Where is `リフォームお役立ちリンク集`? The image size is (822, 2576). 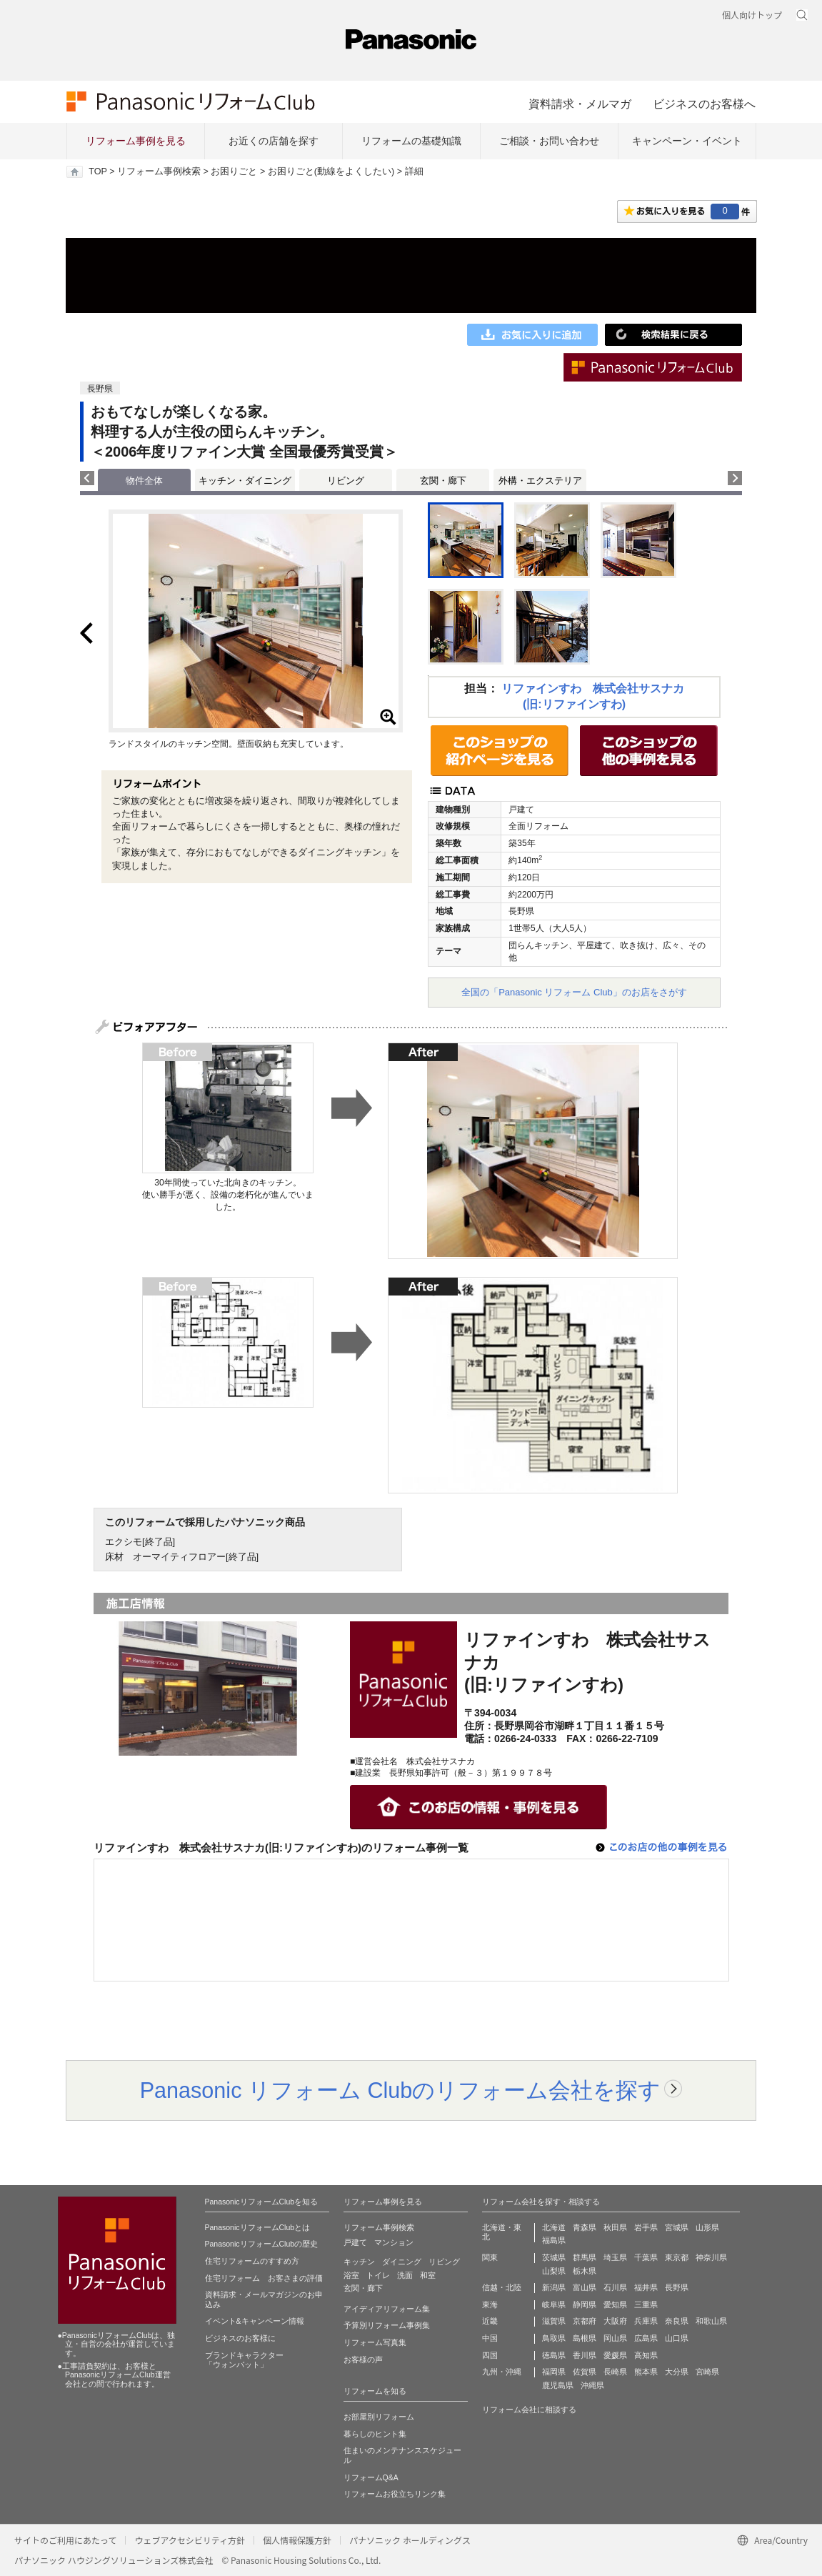 リフォームお役立ちリンク集 is located at coordinates (395, 2494).